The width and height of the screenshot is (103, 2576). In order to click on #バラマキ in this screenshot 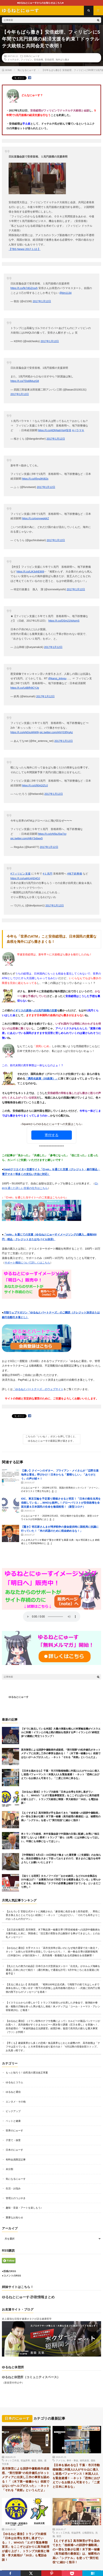, I will do `click(78, 430)`.